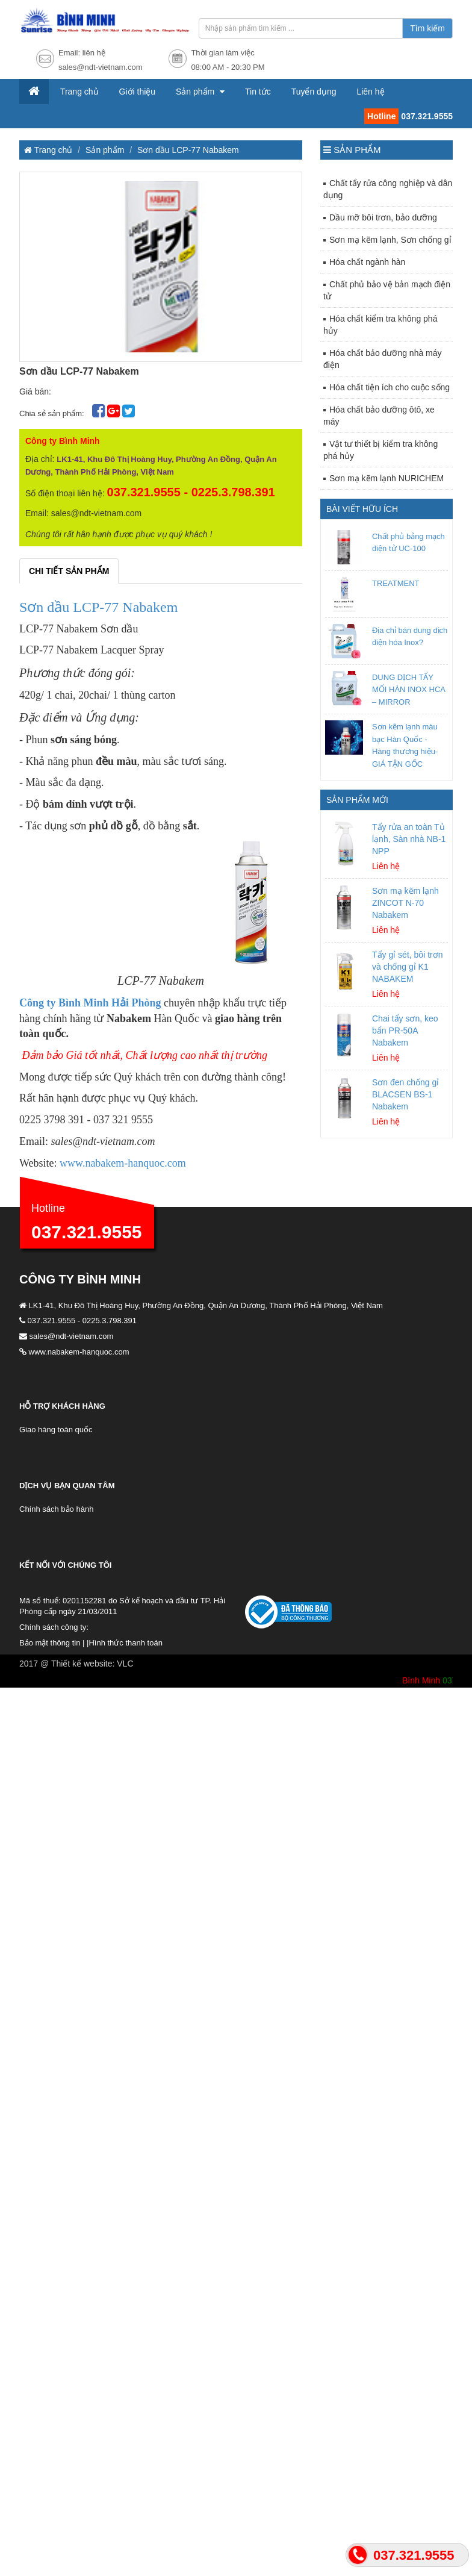  Describe the element at coordinates (408, 689) in the screenshot. I see `DUNG DỊCH TẨY MỐI HÀN INOX HCA – MIRROR` at that location.